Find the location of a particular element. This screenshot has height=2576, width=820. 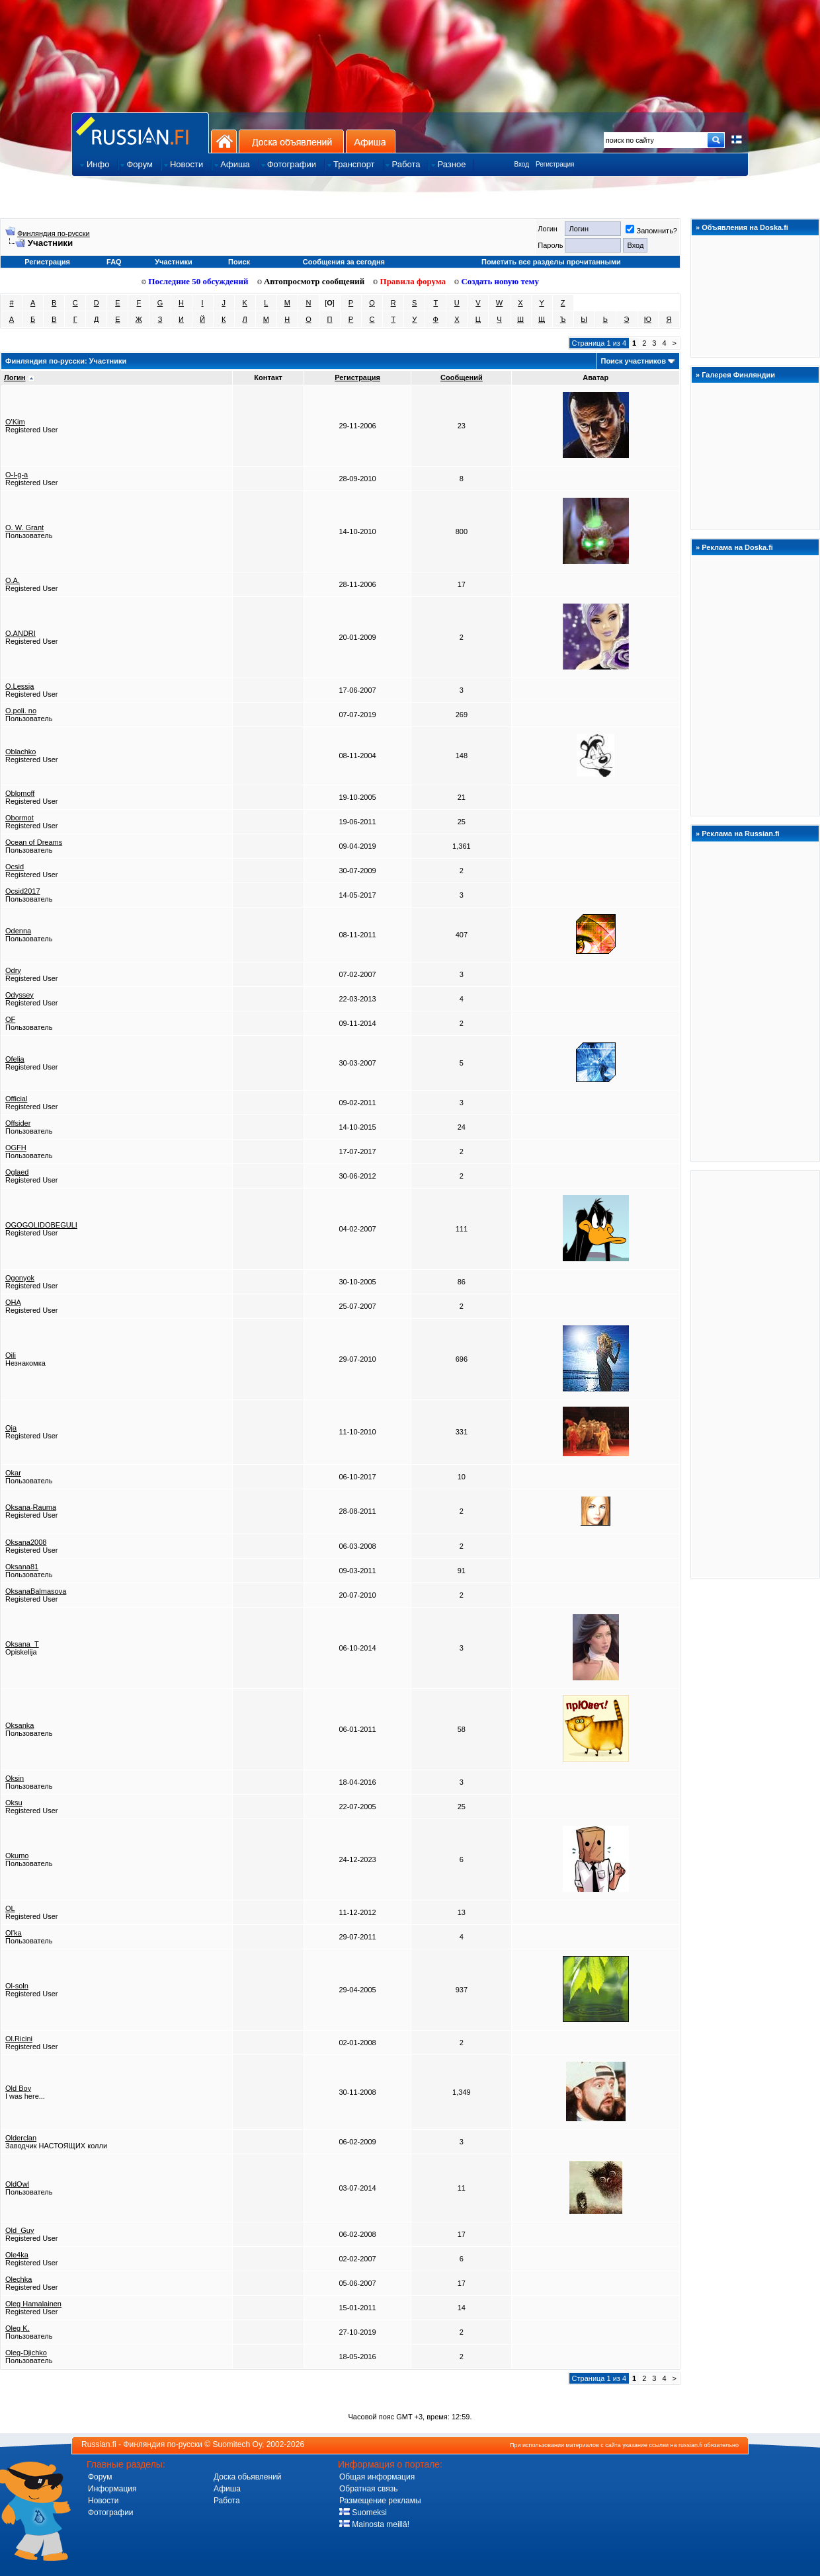

O'Kim is located at coordinates (15, 422).